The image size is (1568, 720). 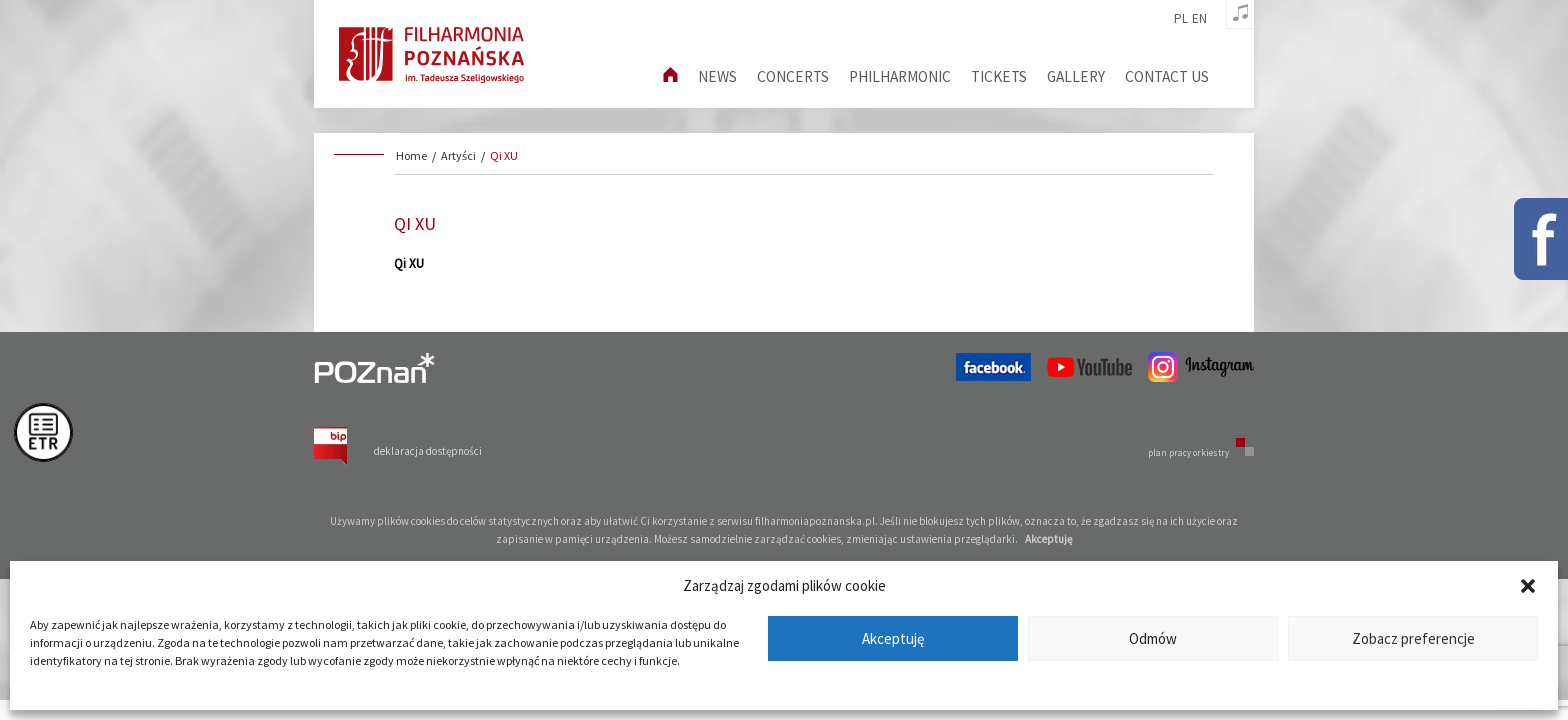 What do you see at coordinates (893, 638) in the screenshot?
I see `Akceptuję` at bounding box center [893, 638].